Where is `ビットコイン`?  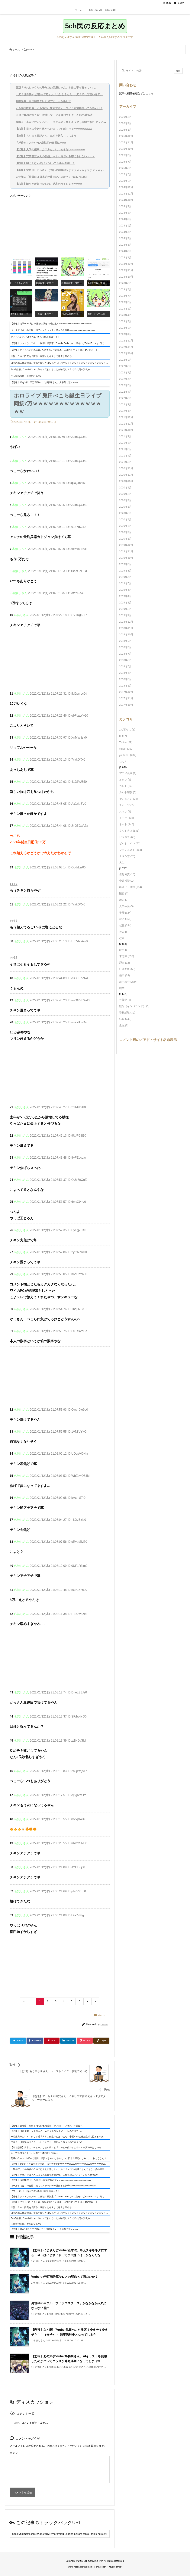
ビットコイン is located at coordinates (129, 843).